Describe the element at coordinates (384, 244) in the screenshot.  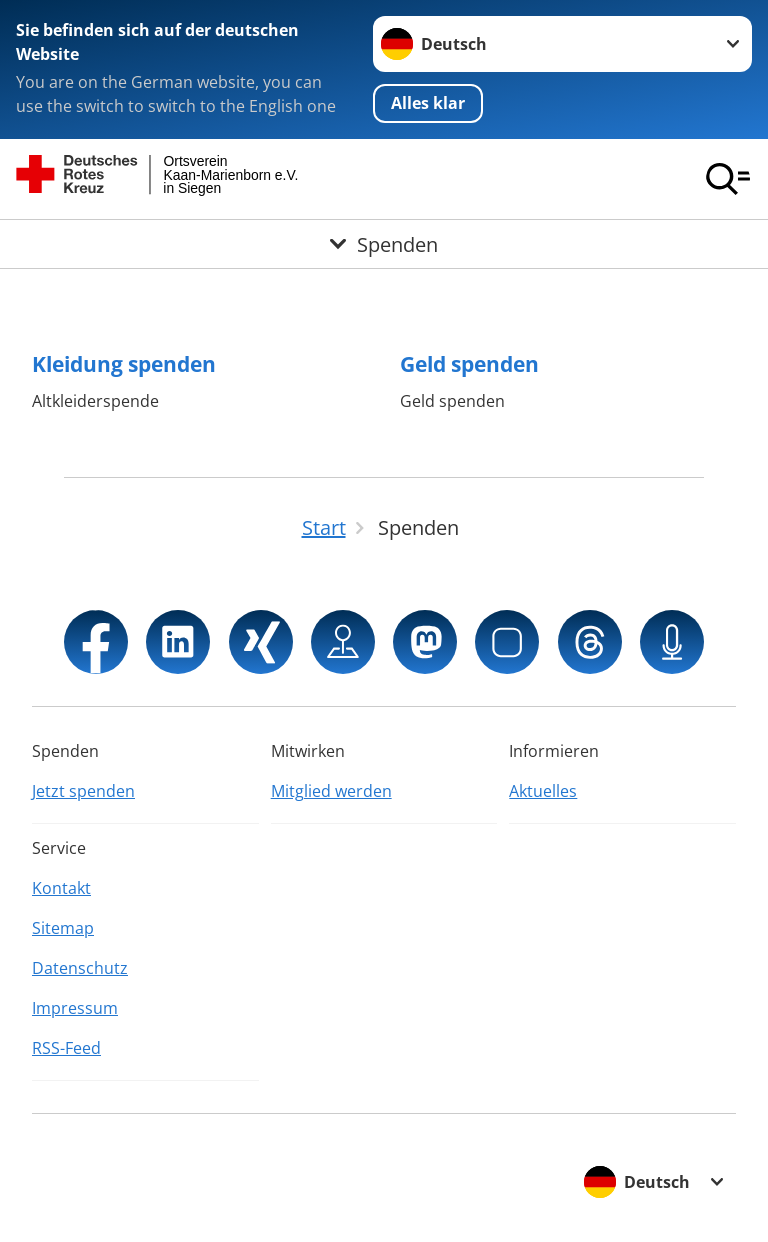
I see `[Öffne Untermenü von Spenden]` at that location.